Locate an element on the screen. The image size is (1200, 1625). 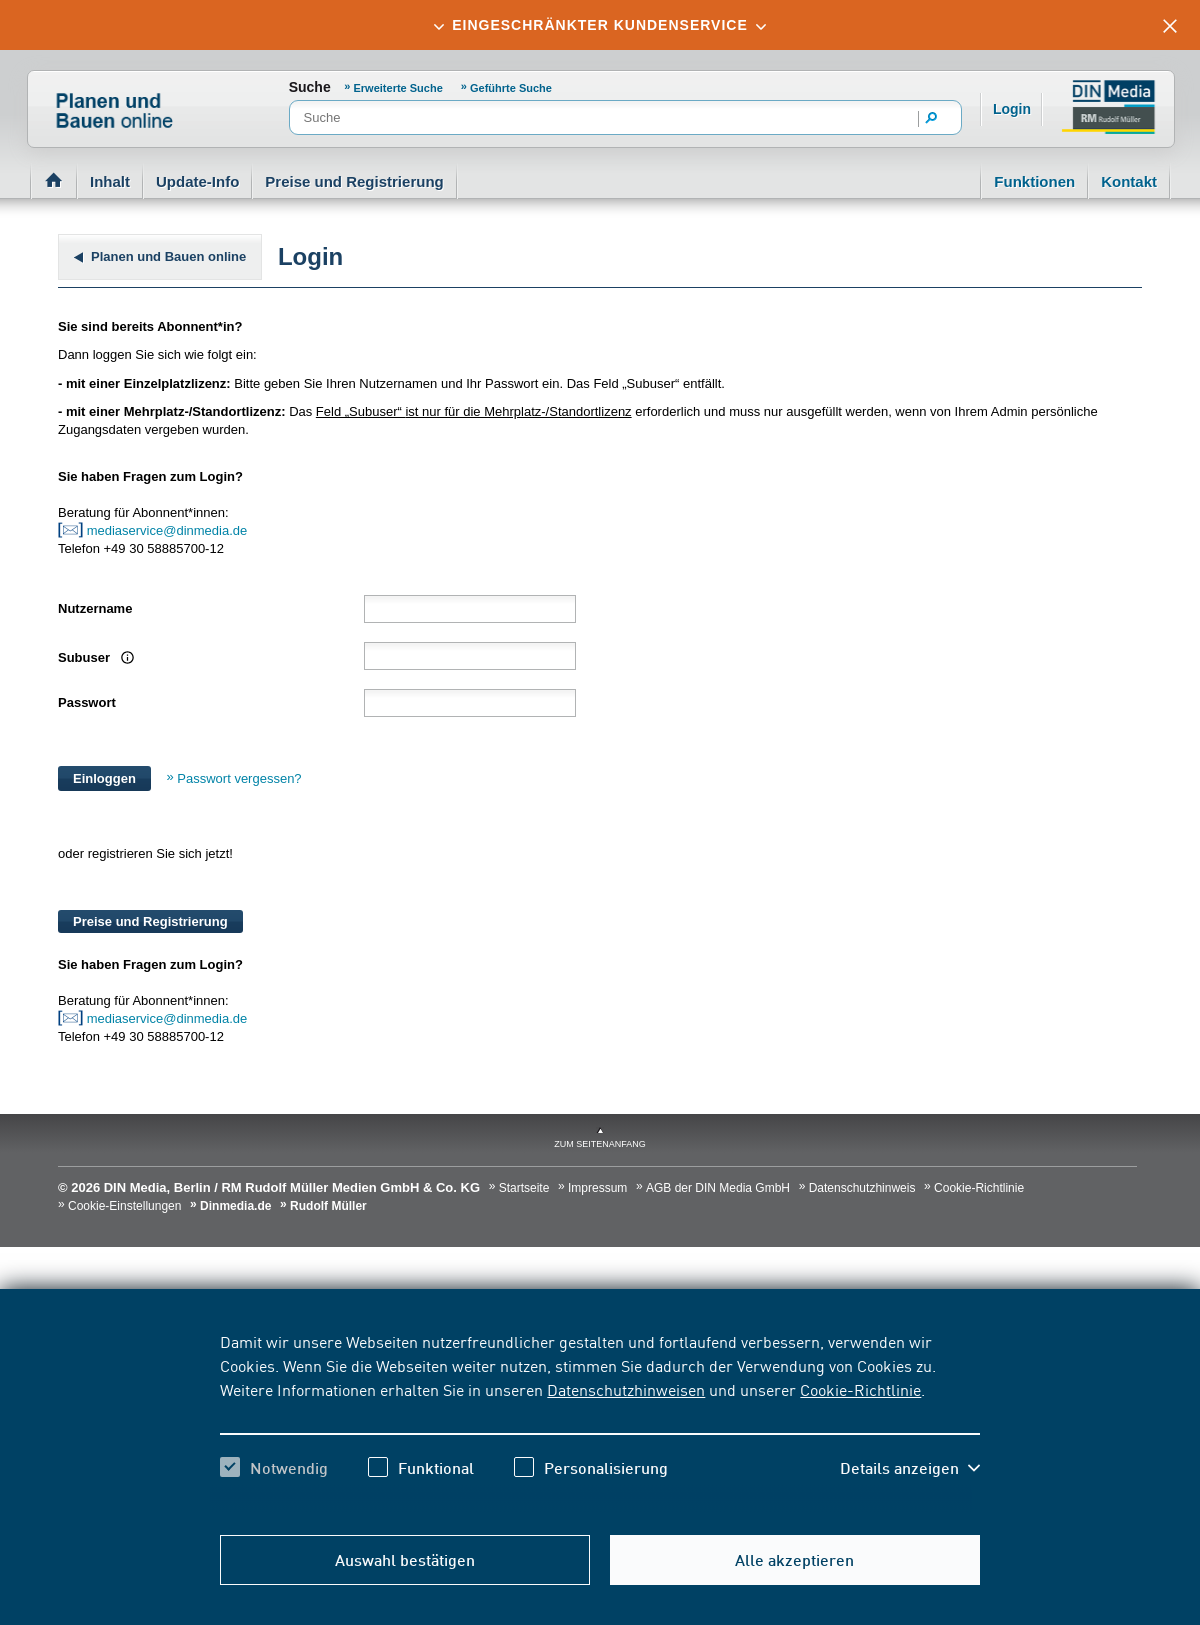
Einloggen is located at coordinates (104, 778).